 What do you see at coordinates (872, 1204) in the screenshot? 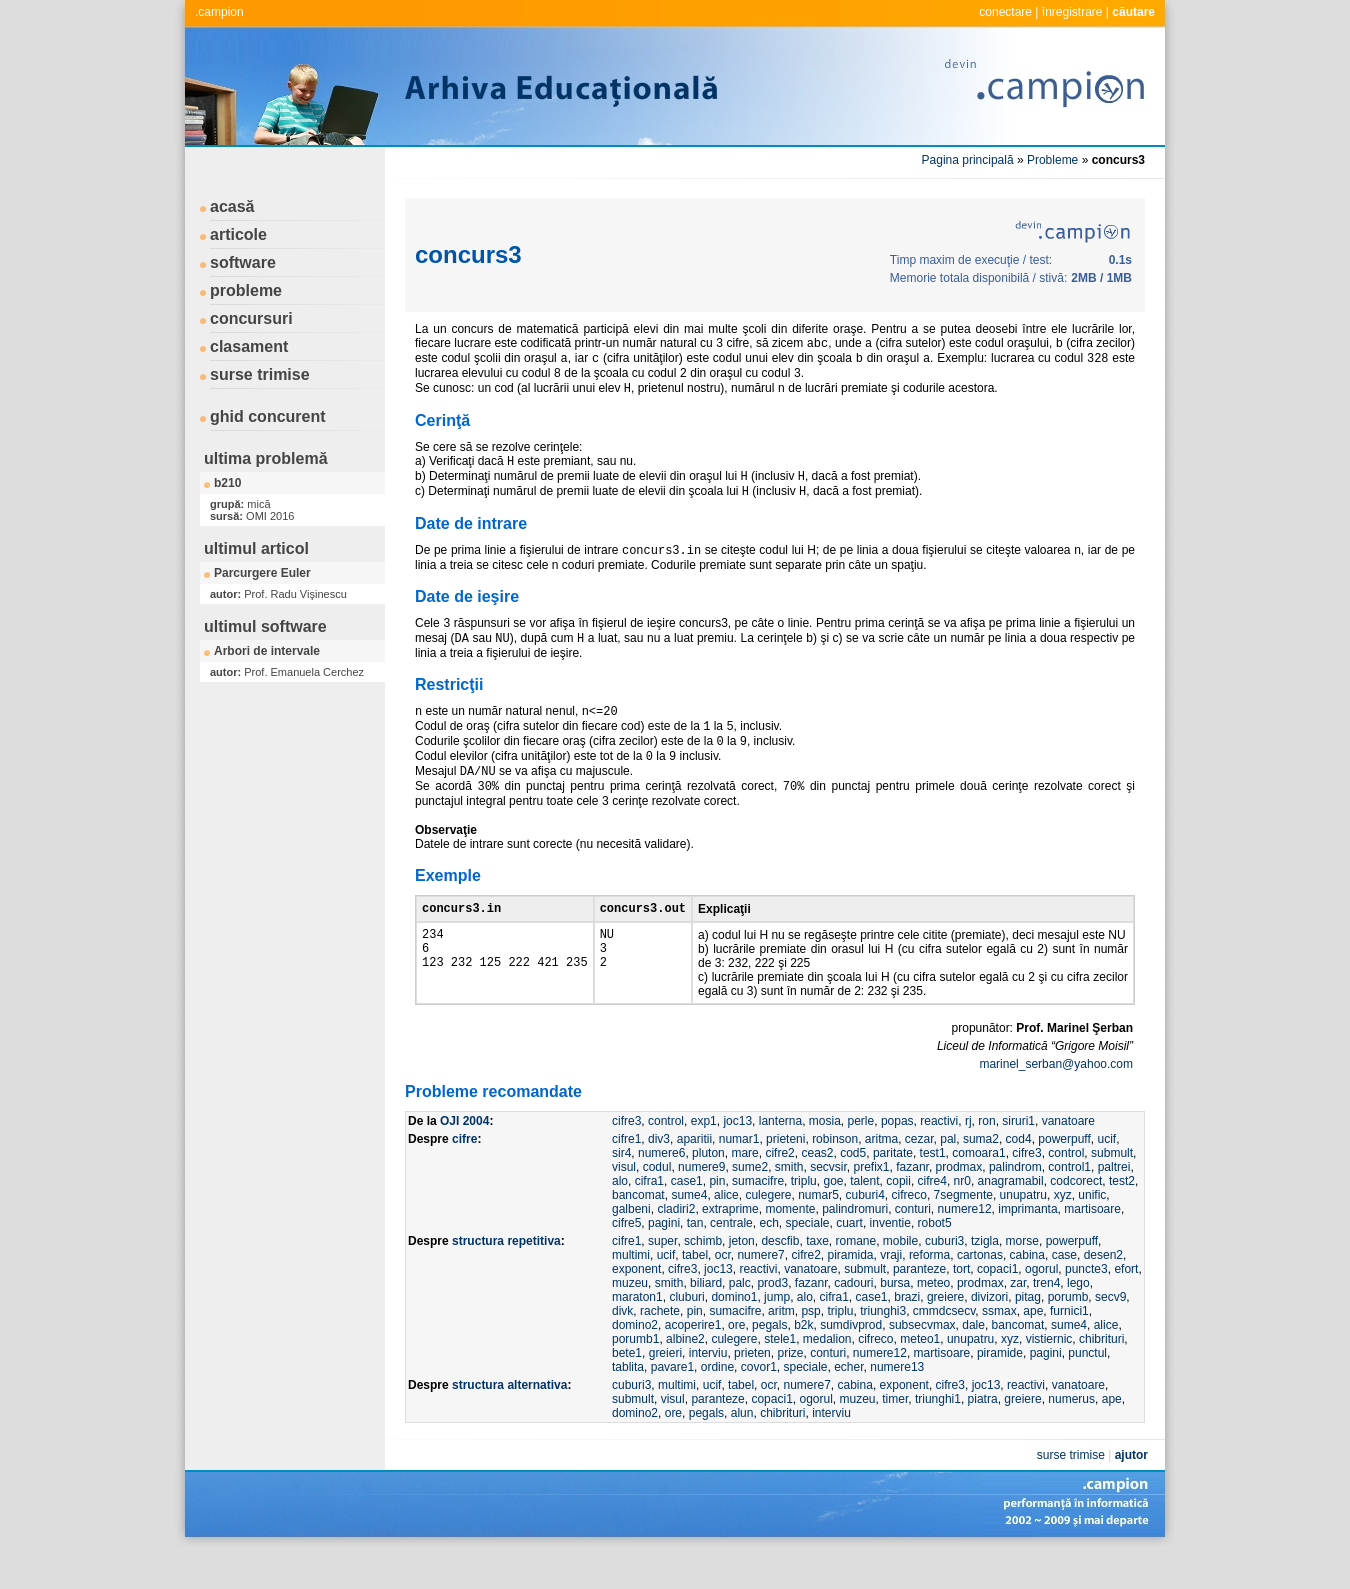
I see `prefix1` at bounding box center [872, 1204].